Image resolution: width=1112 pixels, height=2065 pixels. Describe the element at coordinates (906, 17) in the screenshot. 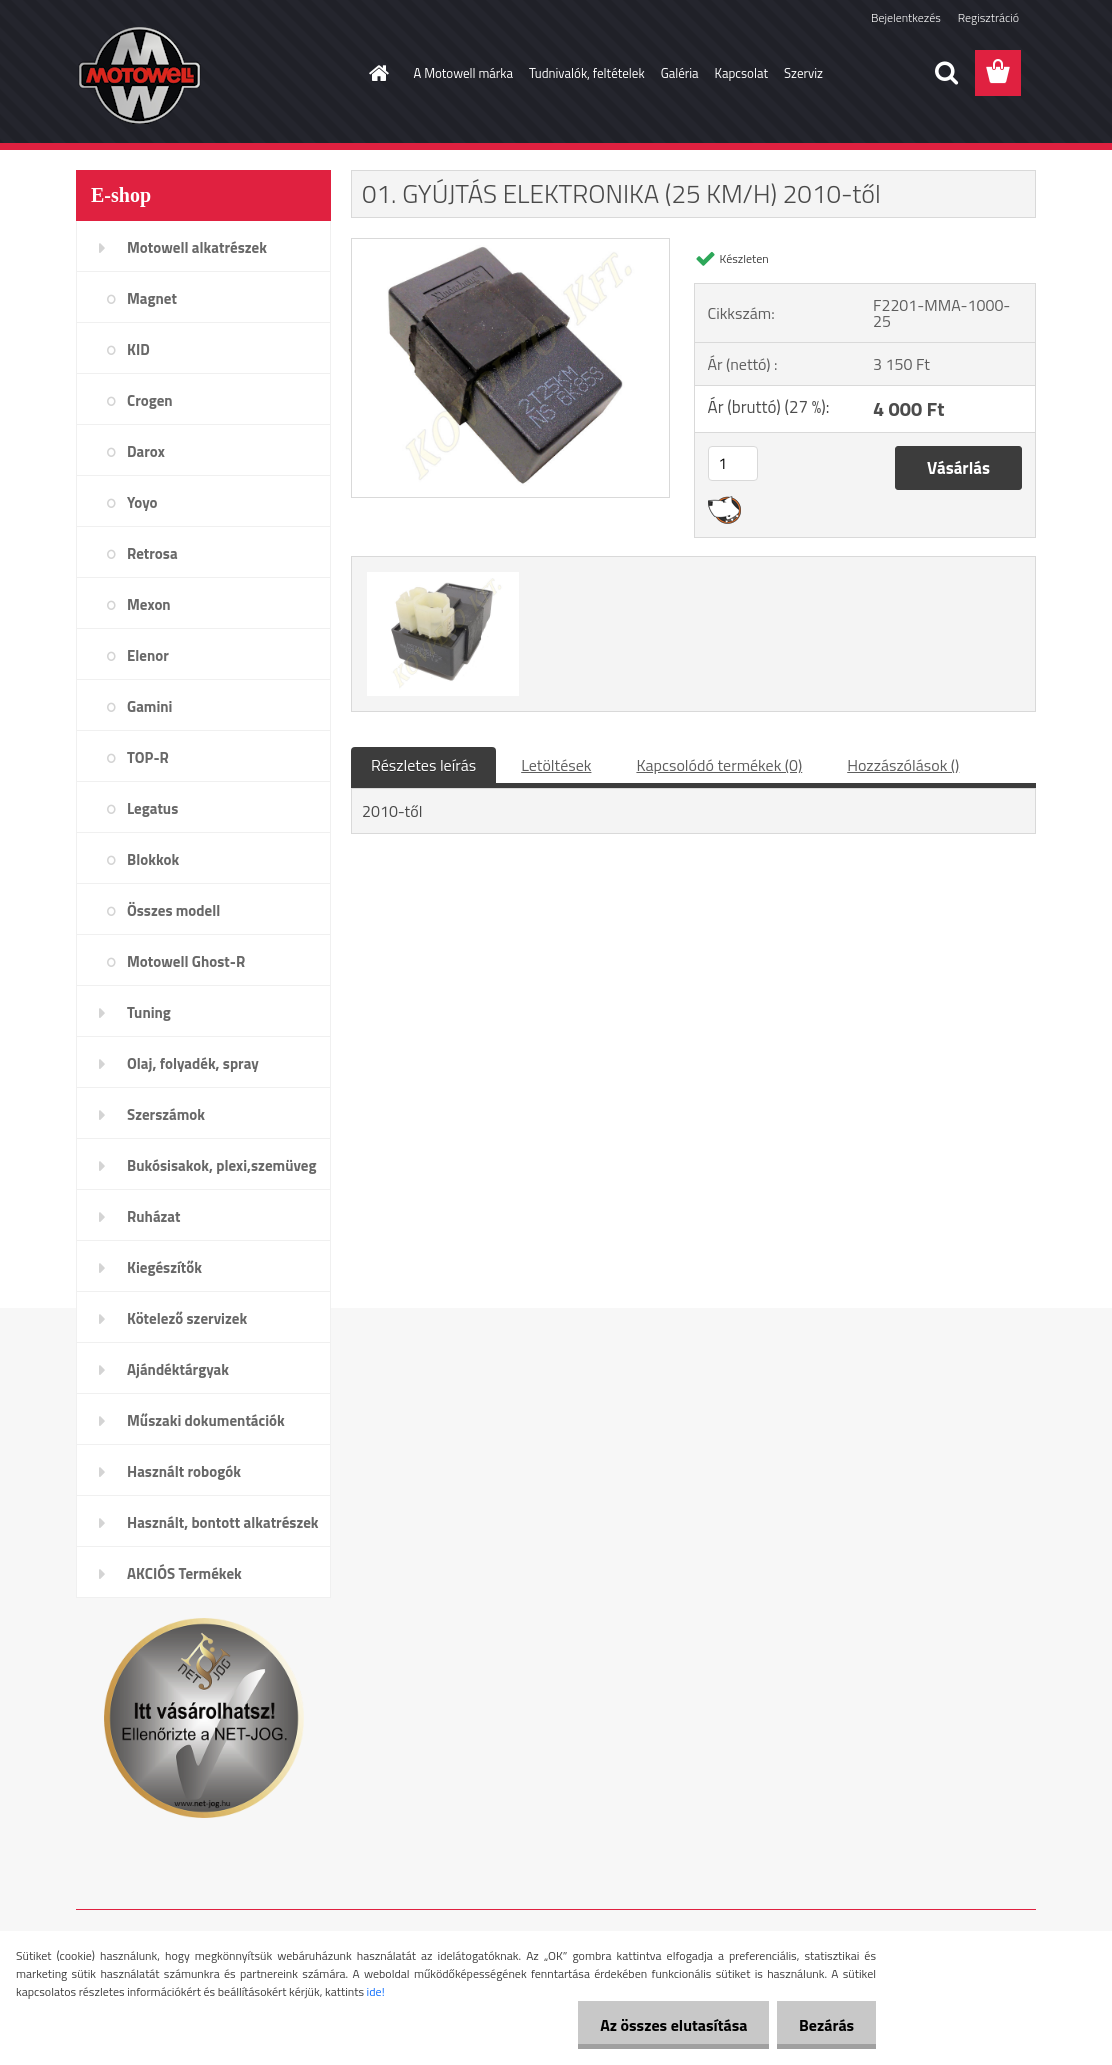

I see `Bejelentkezés` at that location.